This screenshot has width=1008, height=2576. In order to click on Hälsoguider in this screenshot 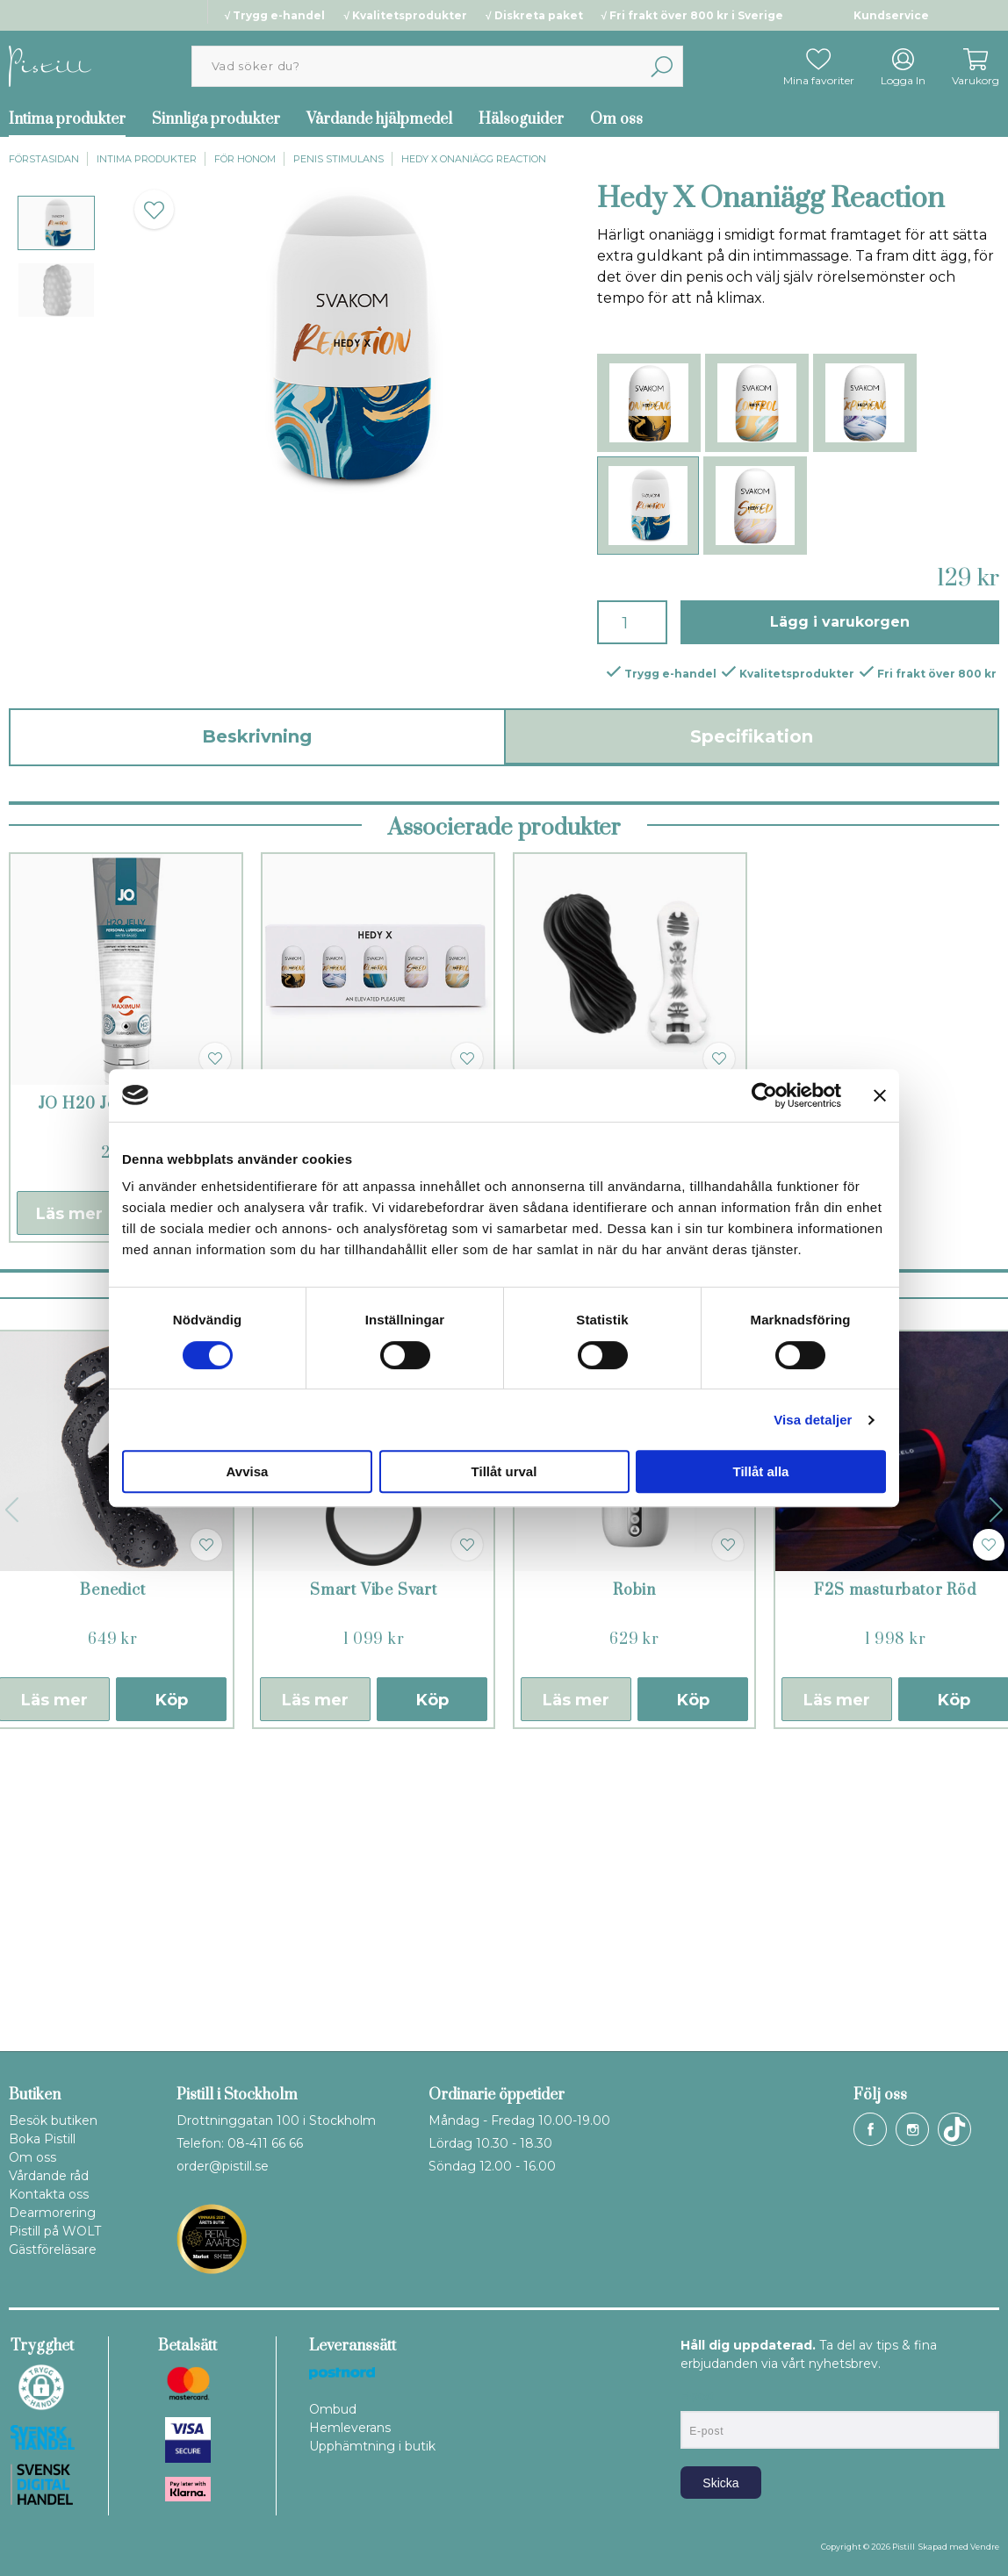, I will do `click(521, 119)`.